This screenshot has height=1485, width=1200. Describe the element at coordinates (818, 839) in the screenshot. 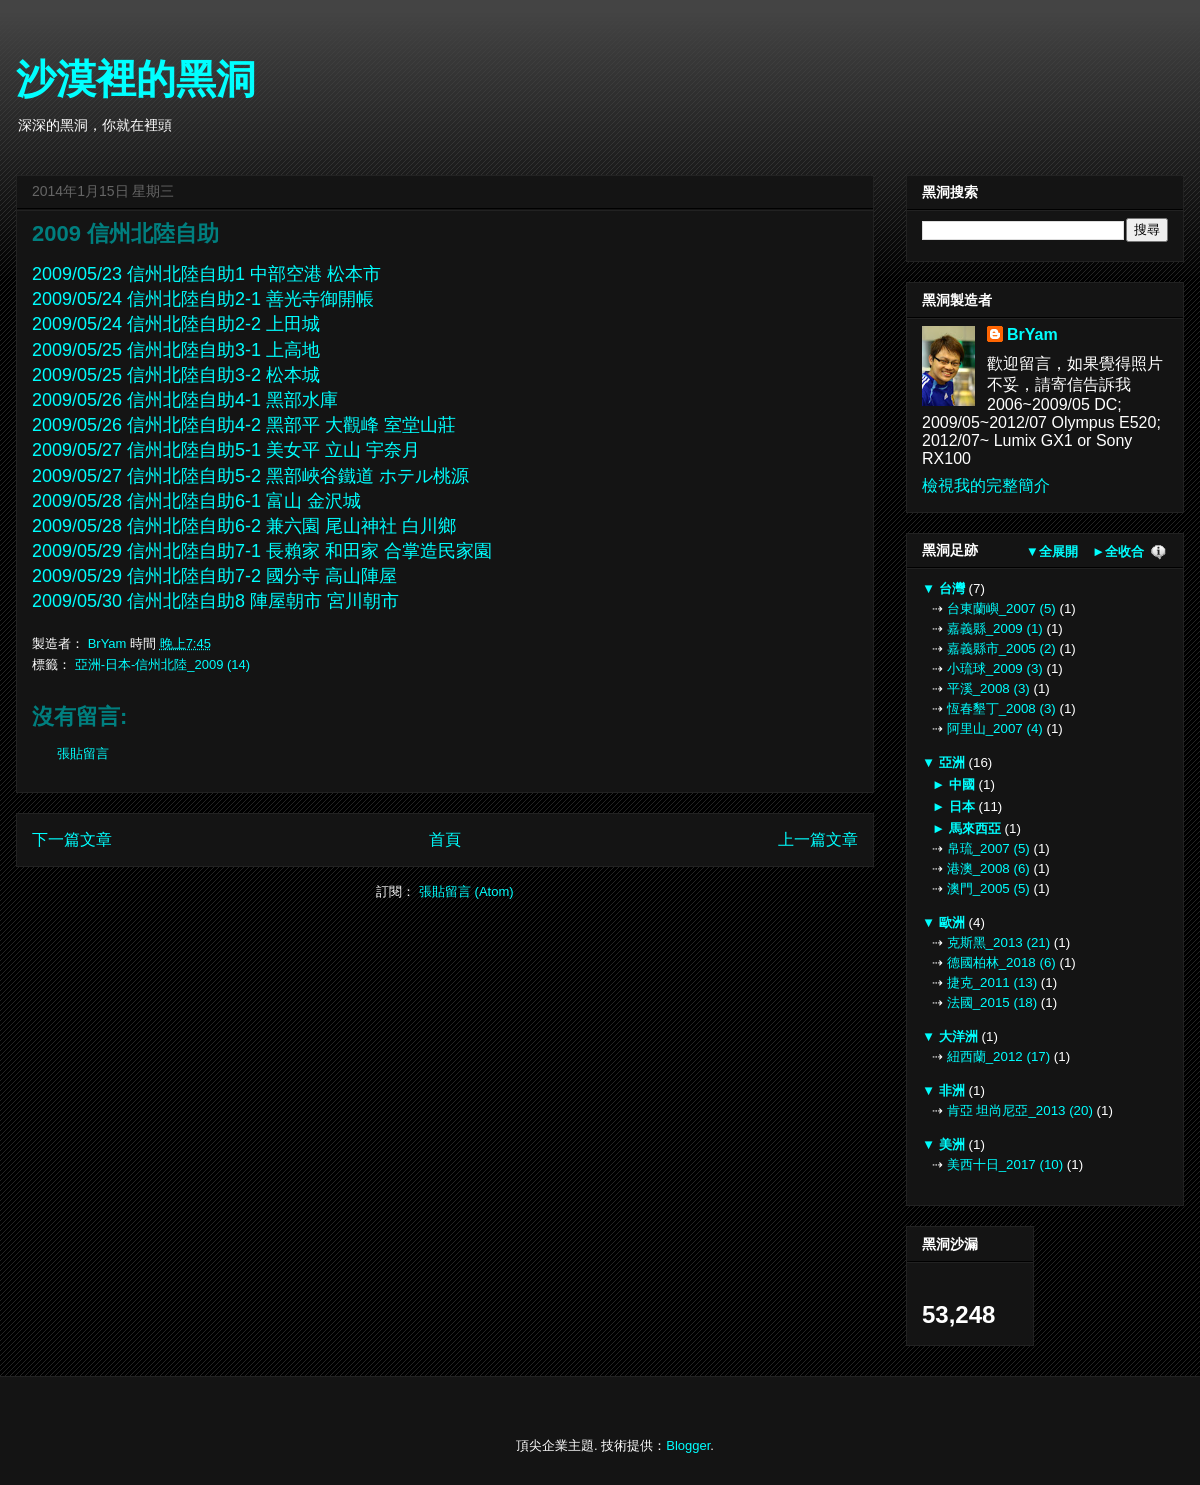

I see `上一篇文章` at that location.